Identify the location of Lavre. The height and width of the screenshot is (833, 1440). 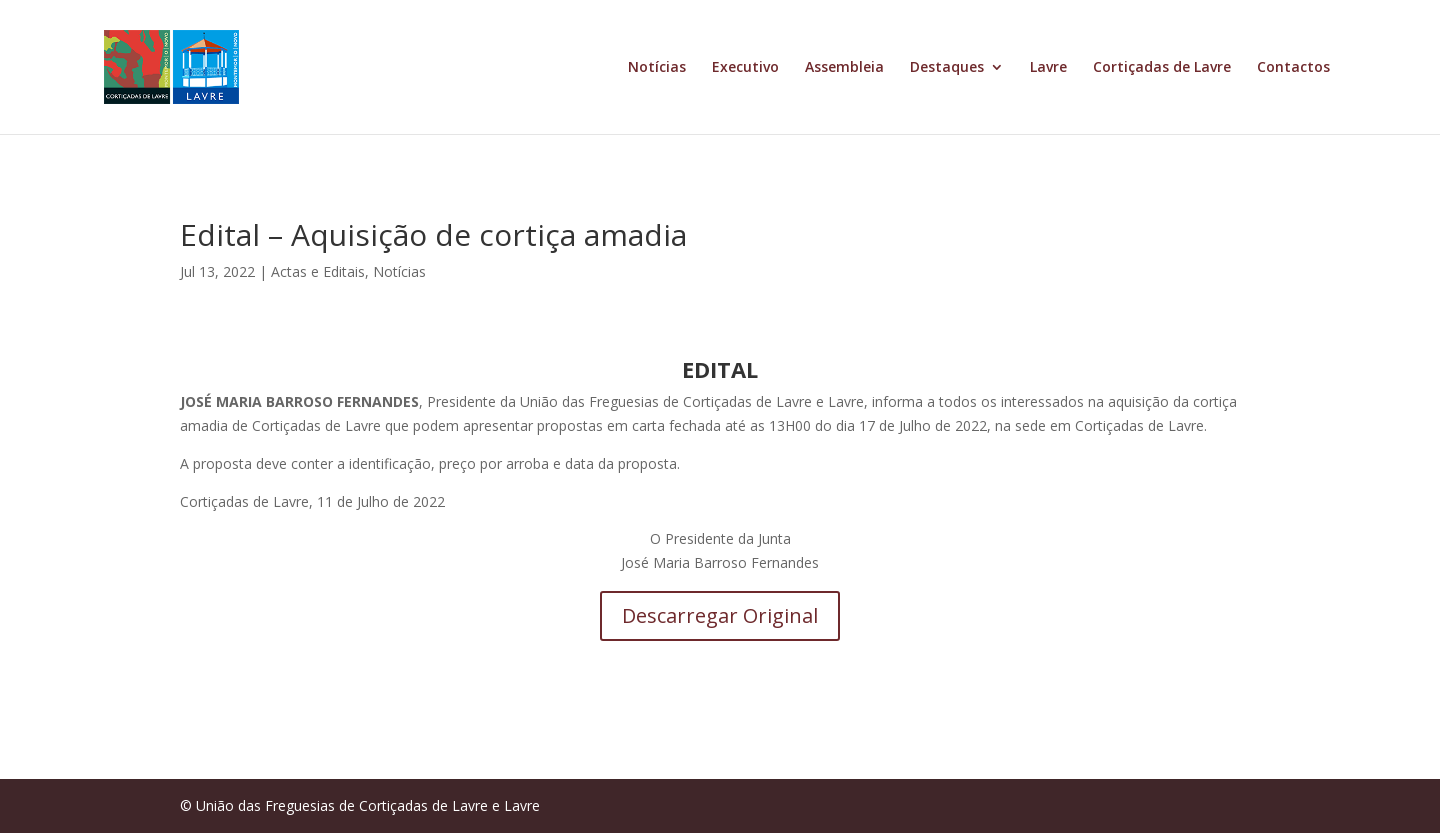
(1048, 68).